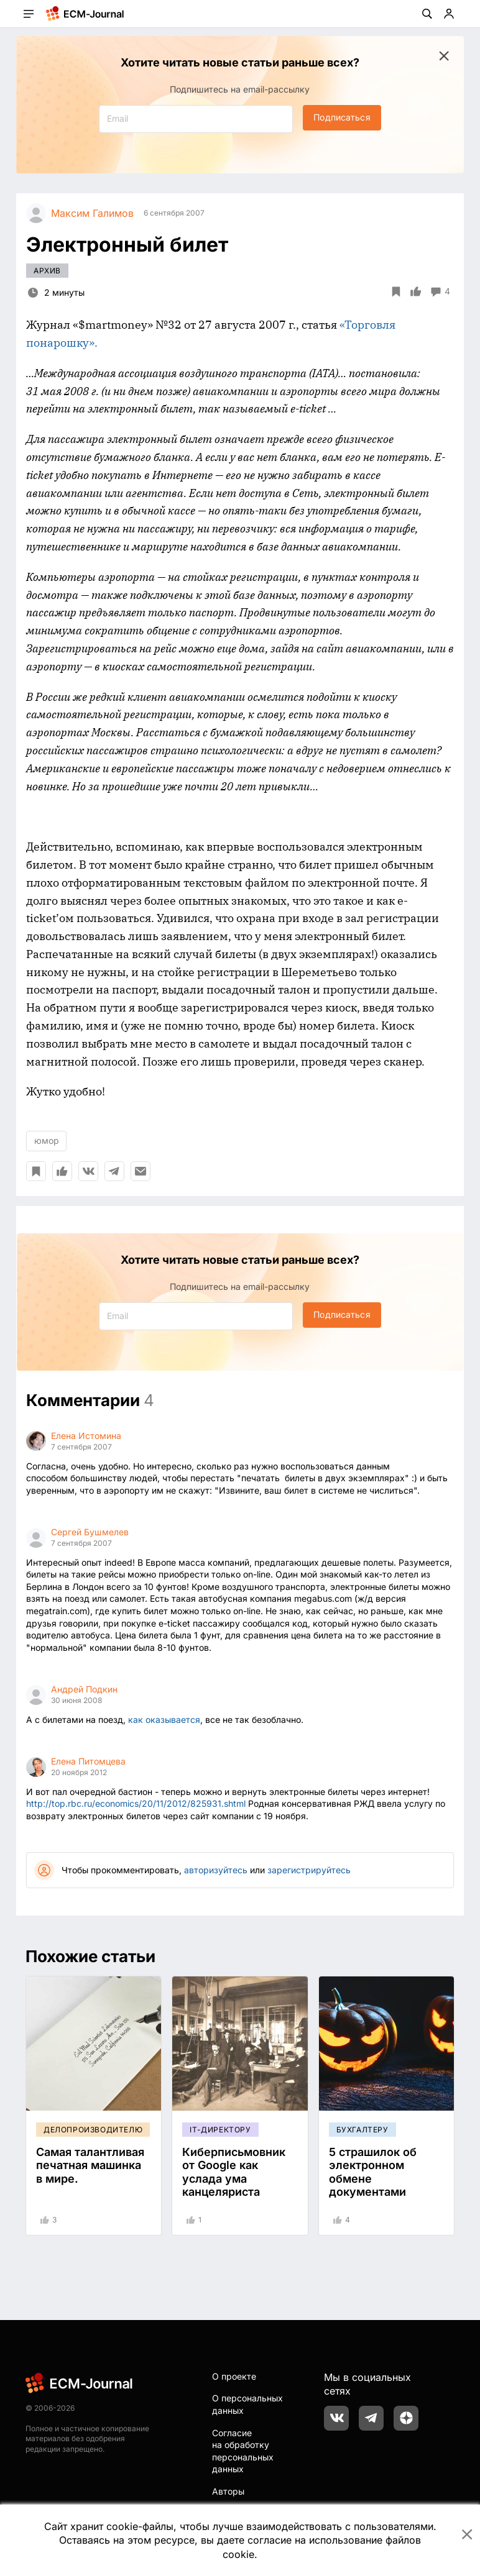  I want to click on О проекте, so click(234, 2376).